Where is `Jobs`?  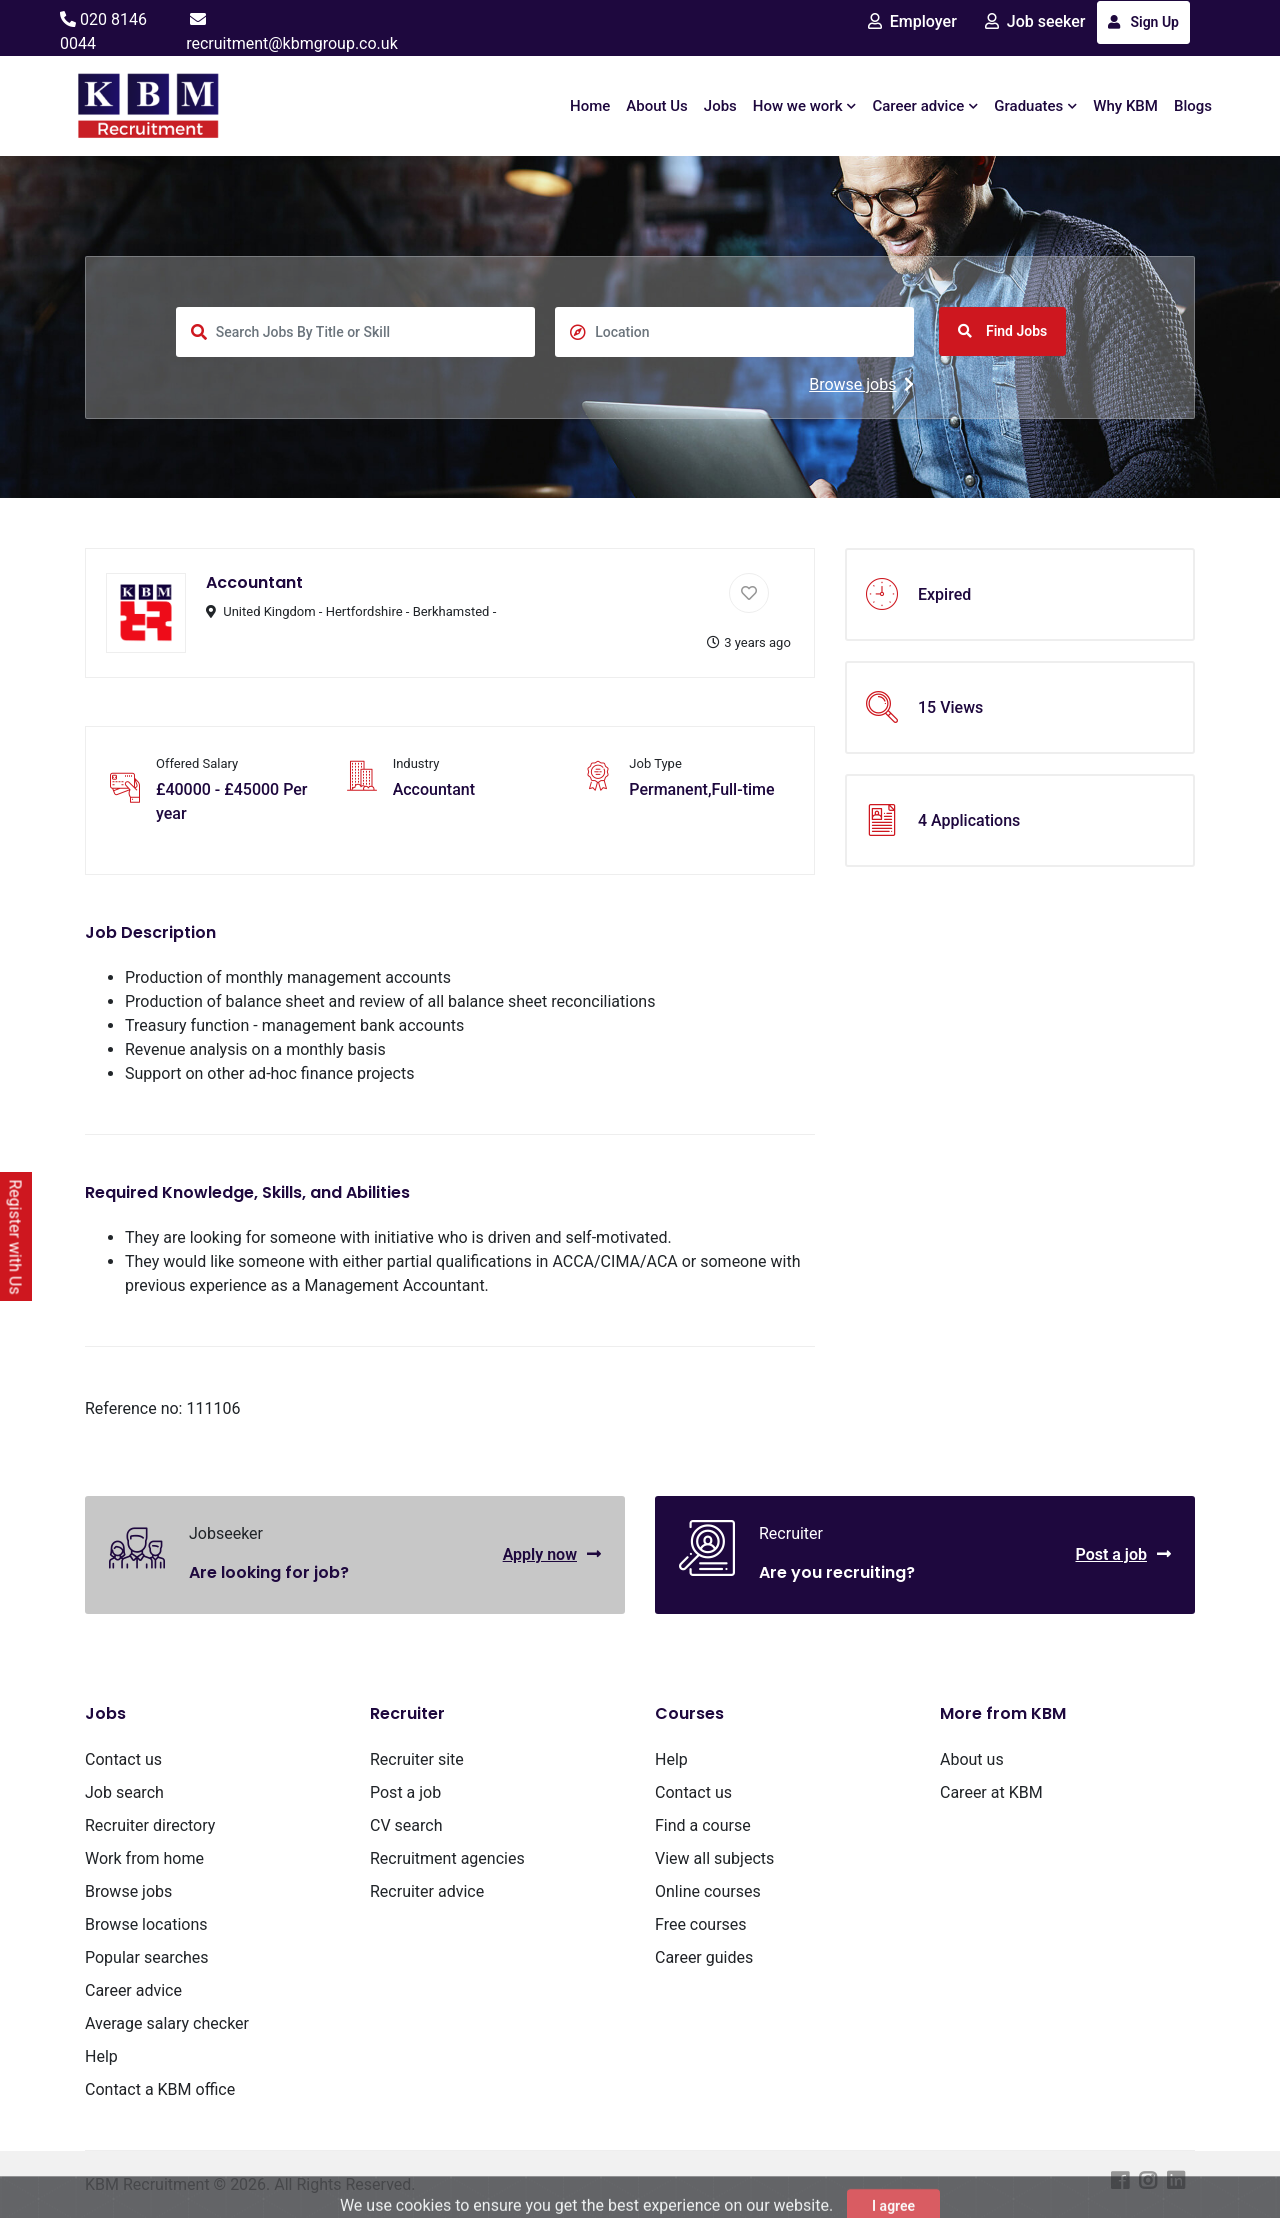
Jobs is located at coordinates (720, 106).